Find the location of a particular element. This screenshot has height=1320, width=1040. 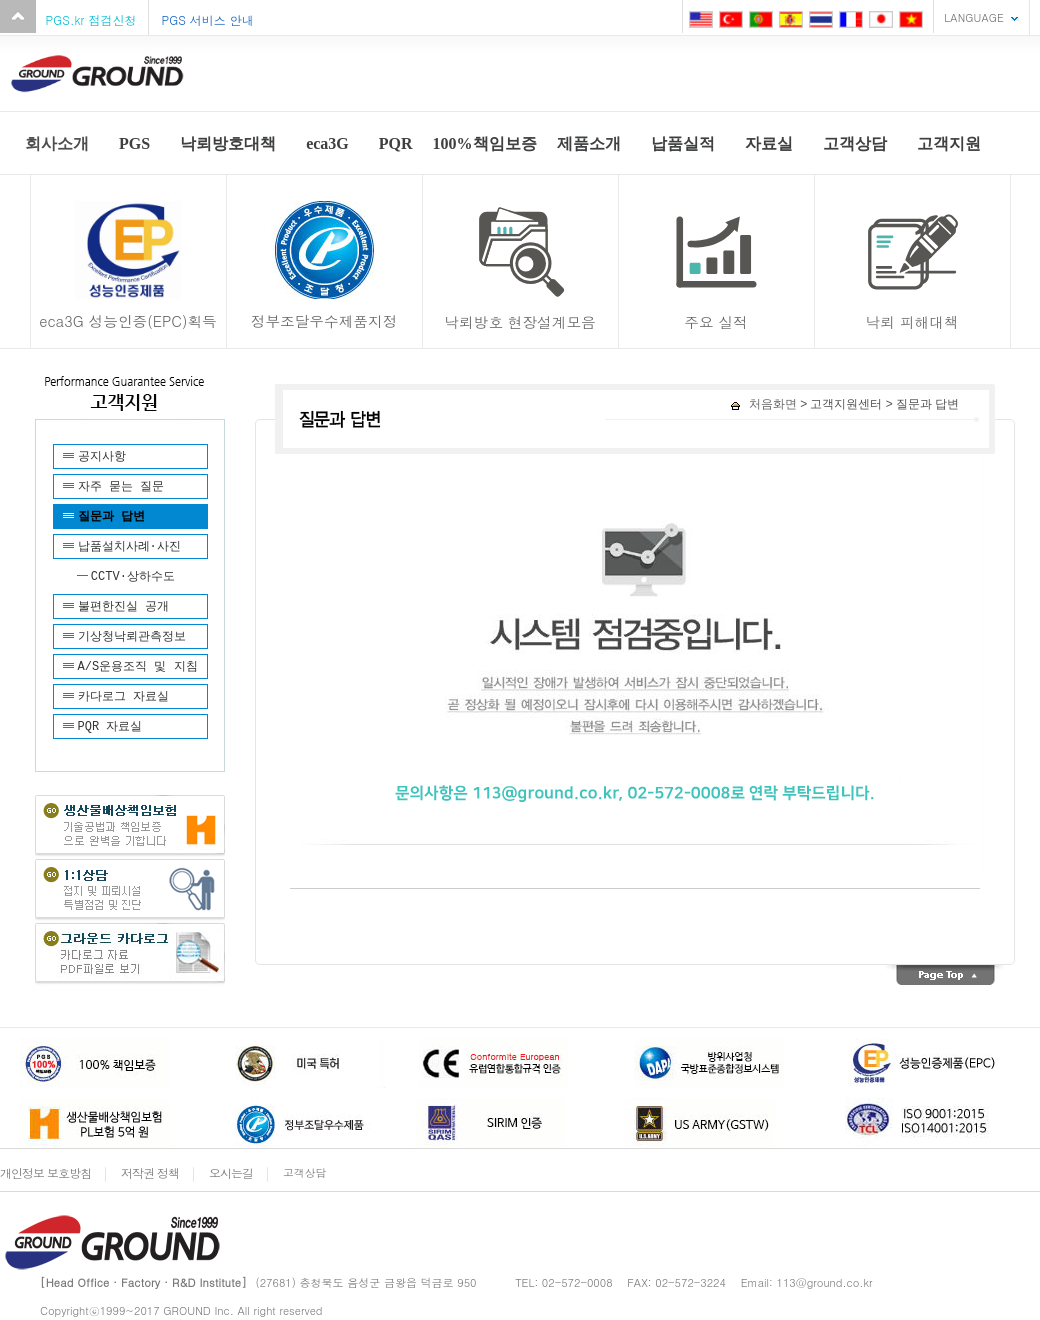

고객상담 is located at coordinates (304, 1172).